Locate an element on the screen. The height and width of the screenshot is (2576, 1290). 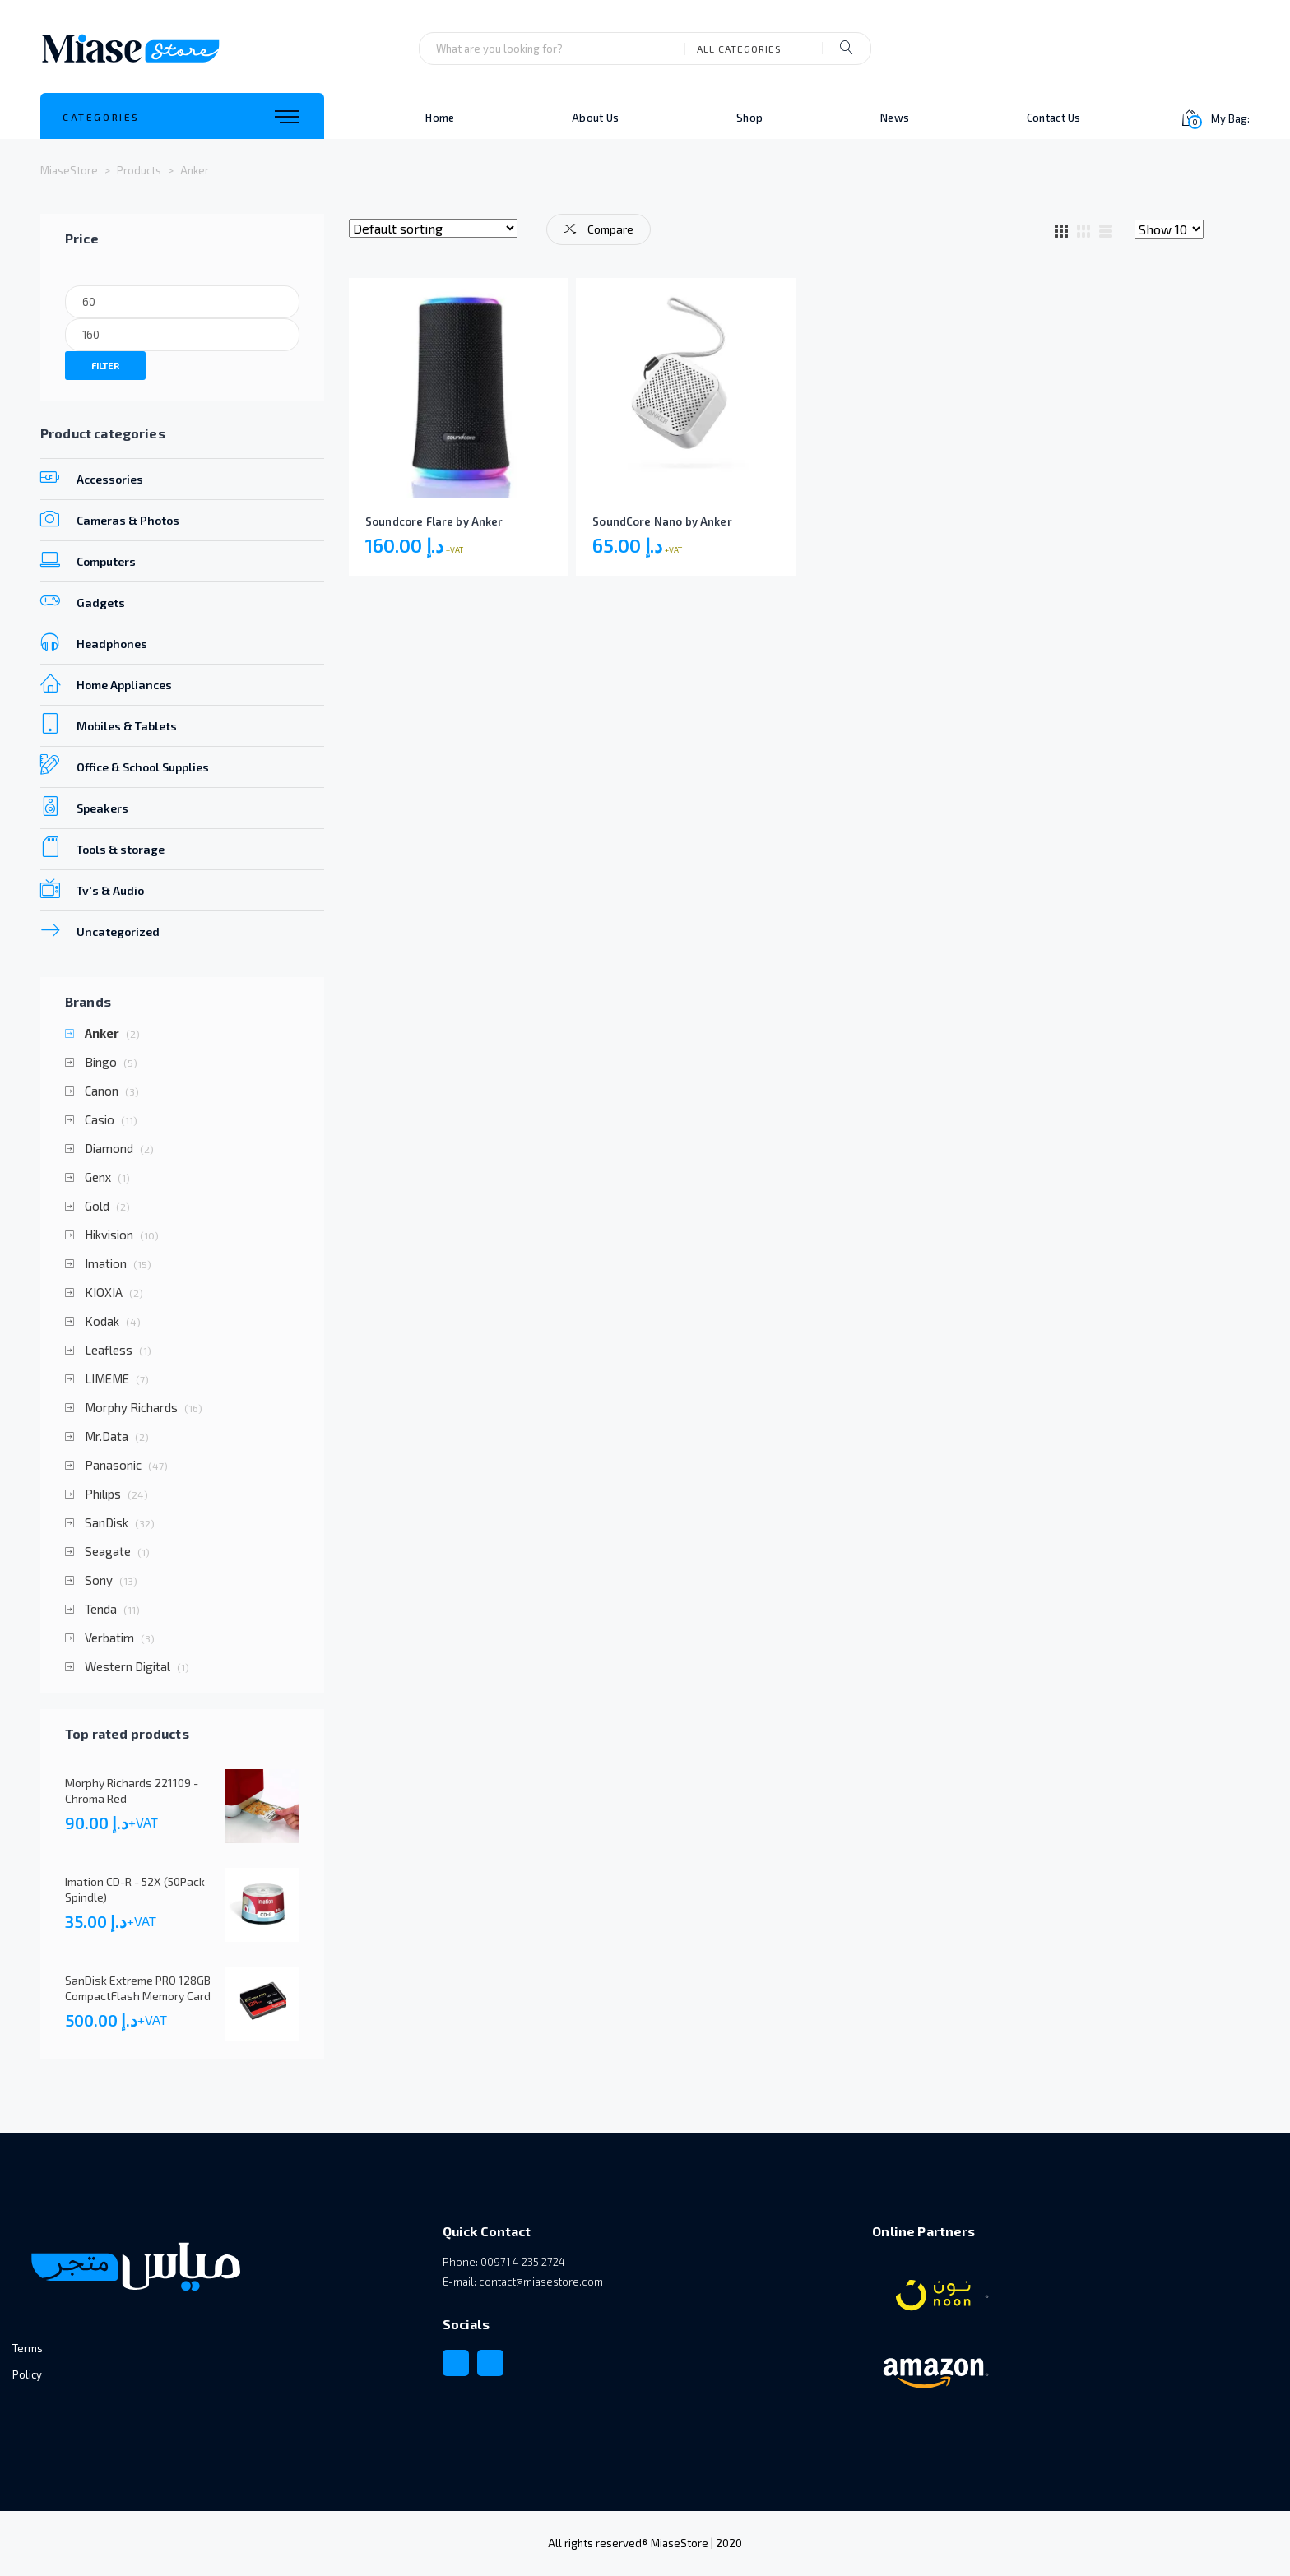
Imation is located at coordinates (106, 1264).